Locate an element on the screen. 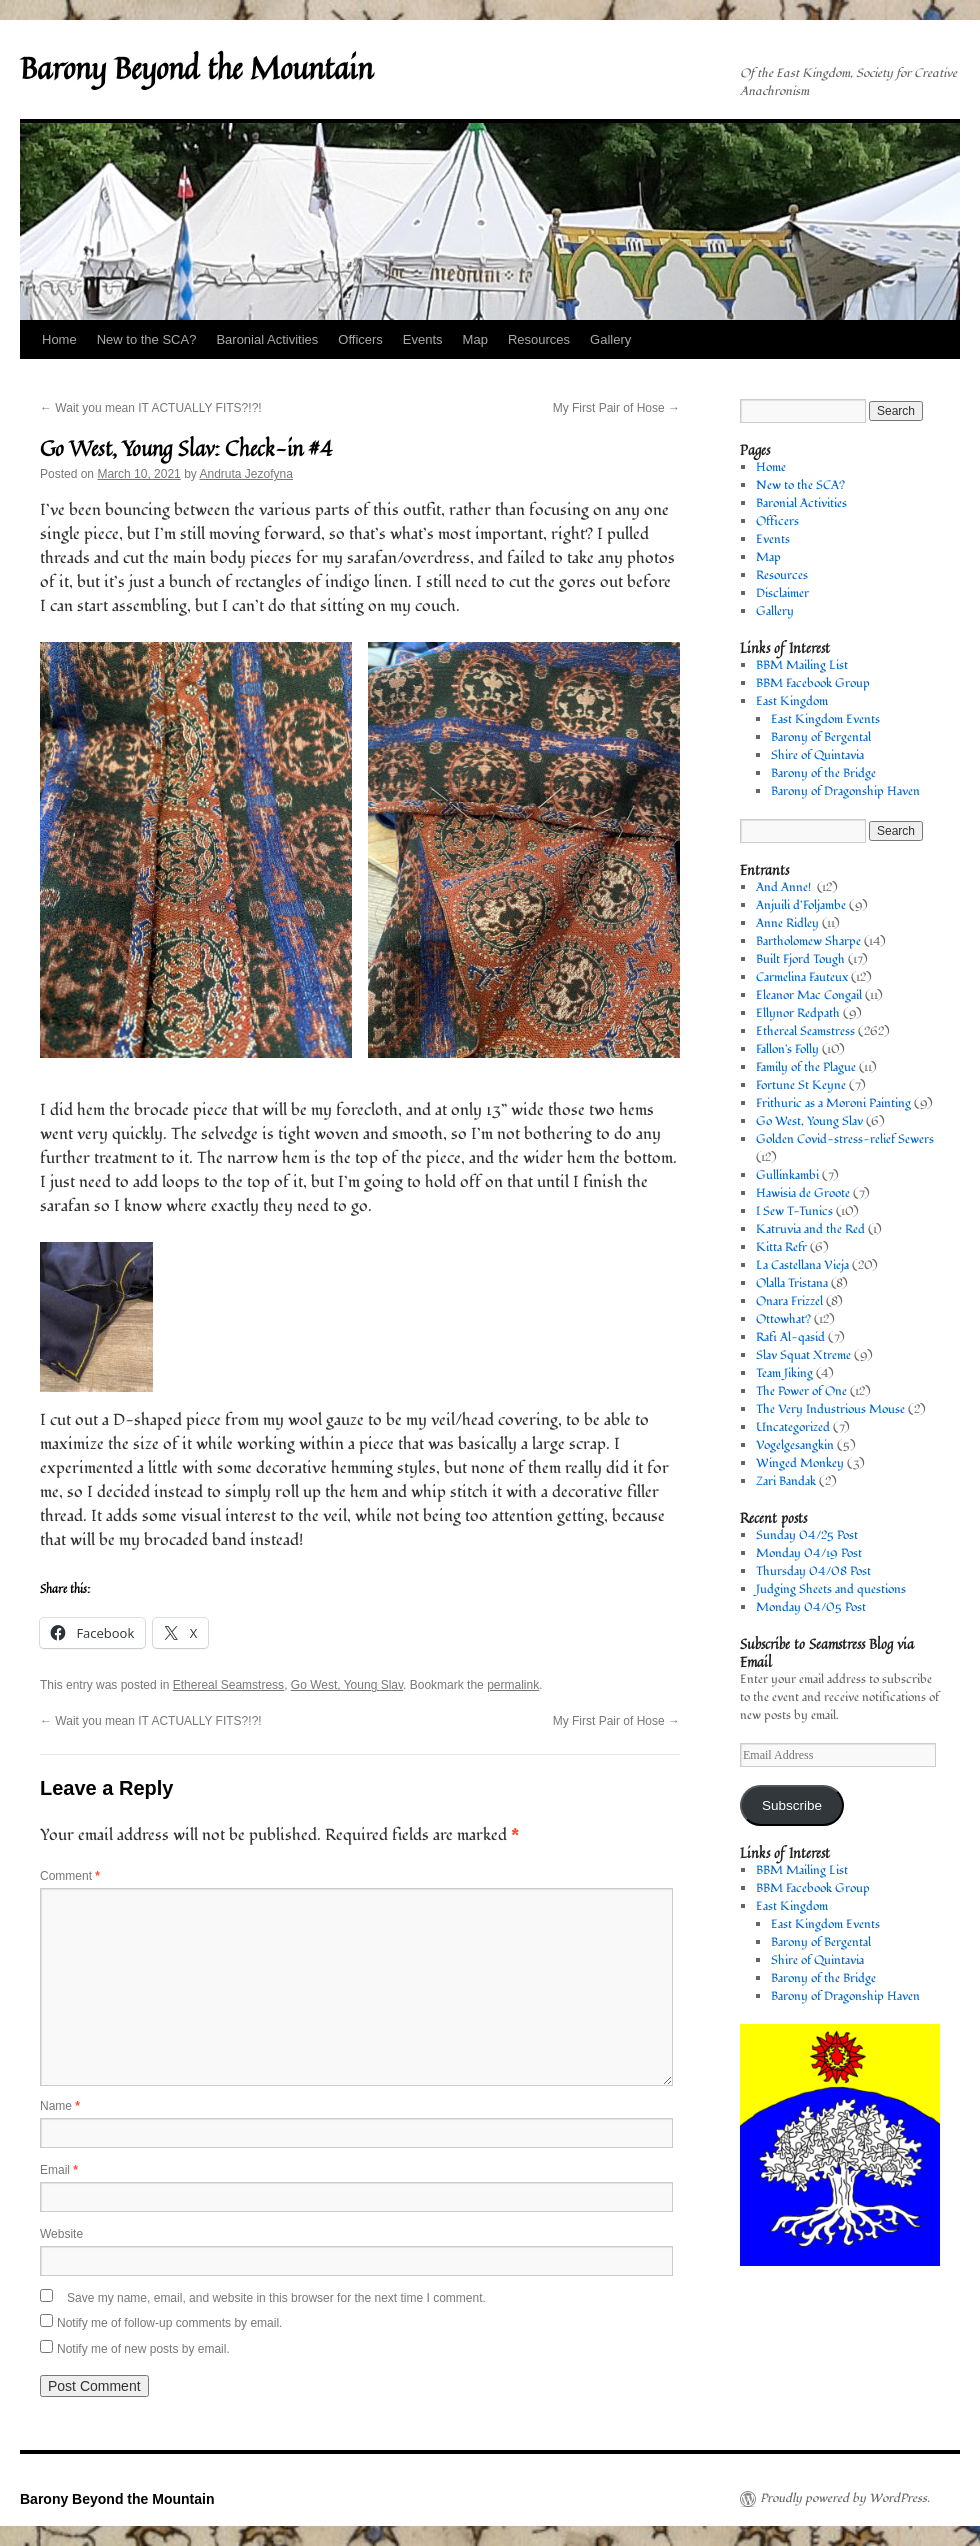 This screenshot has height=2546, width=980. Go West, Young Slav is located at coordinates (347, 1685).